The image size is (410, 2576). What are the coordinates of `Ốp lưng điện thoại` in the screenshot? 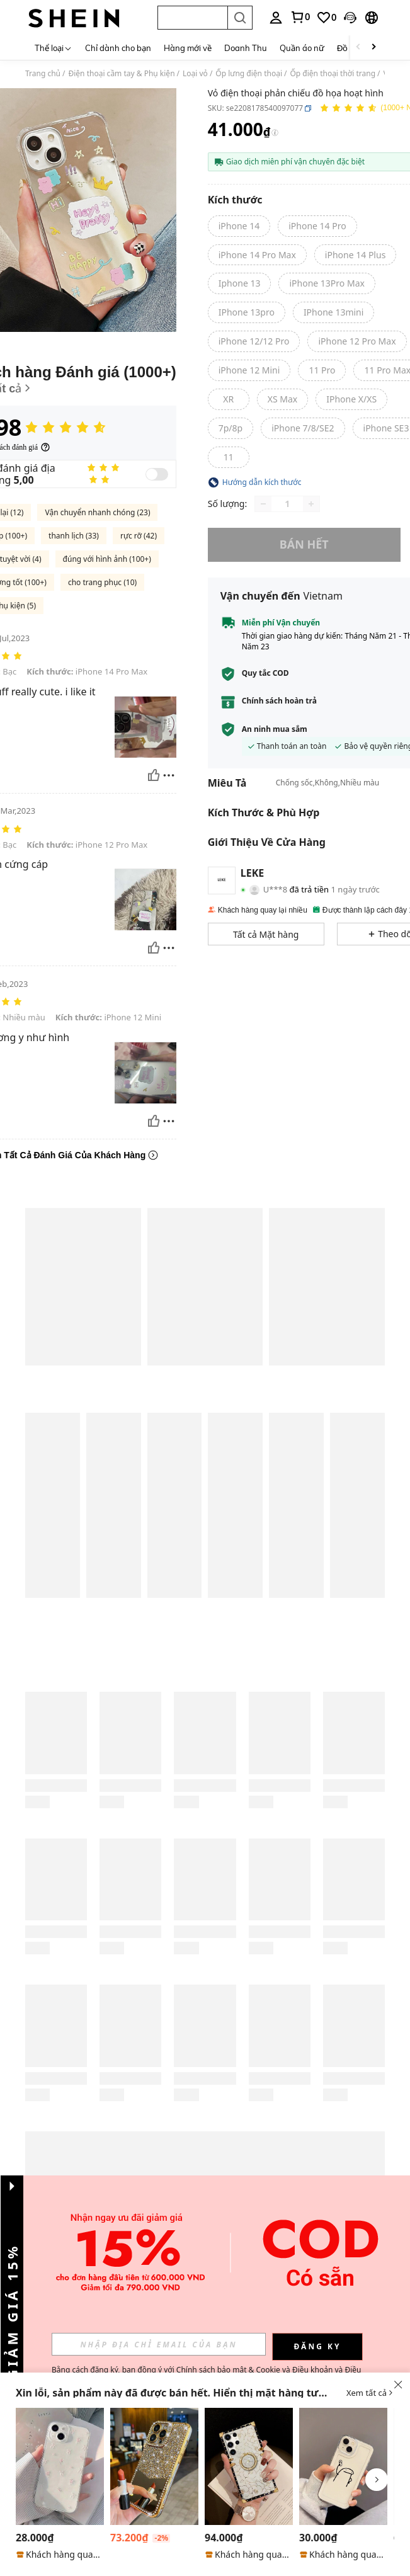 It's located at (248, 73).